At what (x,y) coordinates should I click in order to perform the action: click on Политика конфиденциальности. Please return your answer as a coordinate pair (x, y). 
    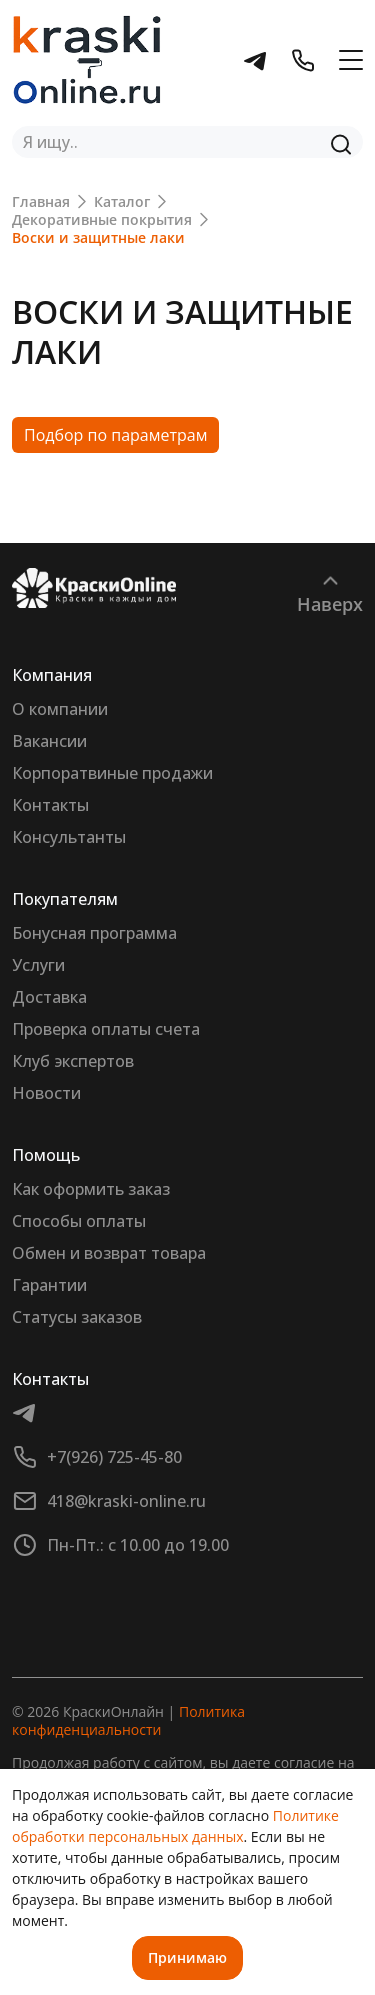
    Looking at the image, I should click on (128, 1720).